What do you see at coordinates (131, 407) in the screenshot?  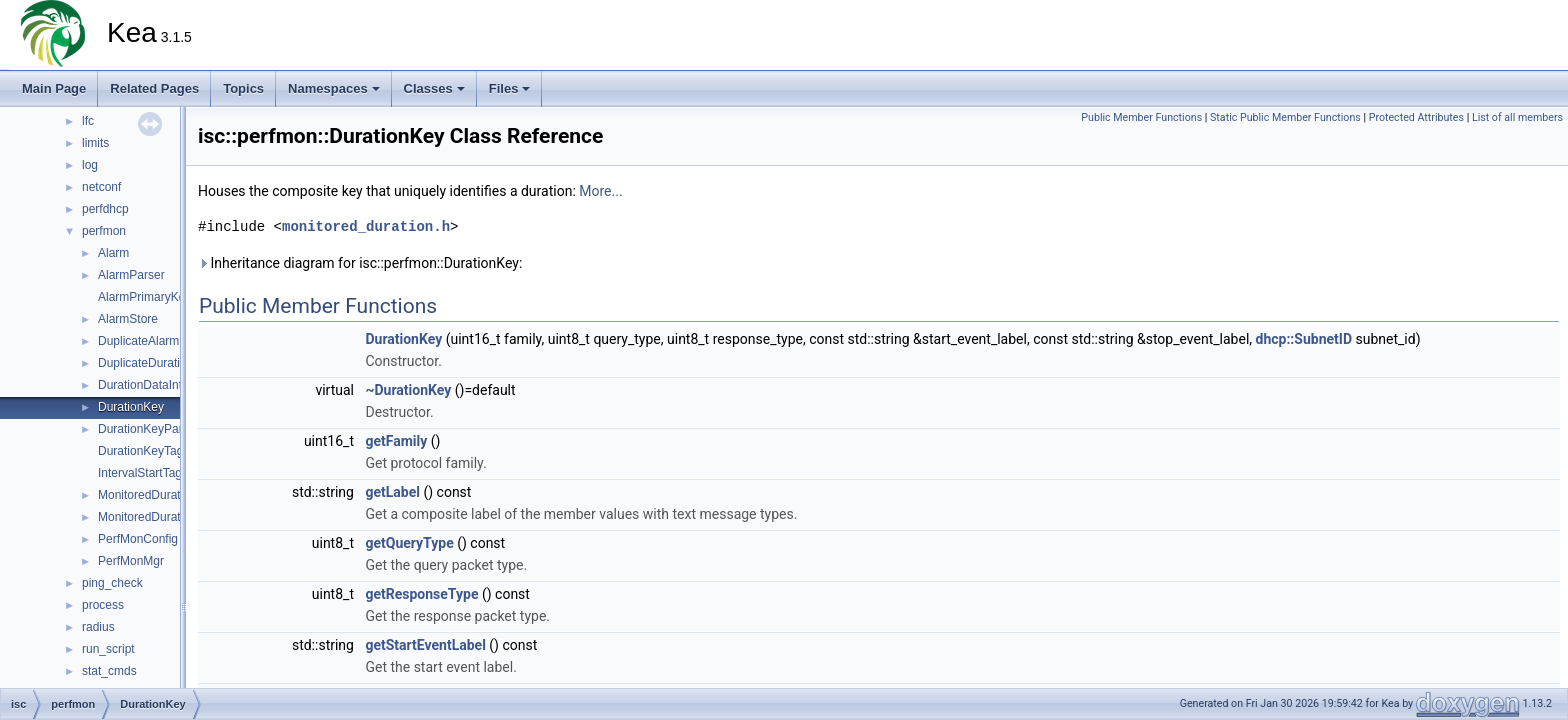 I see `DurationKey` at bounding box center [131, 407].